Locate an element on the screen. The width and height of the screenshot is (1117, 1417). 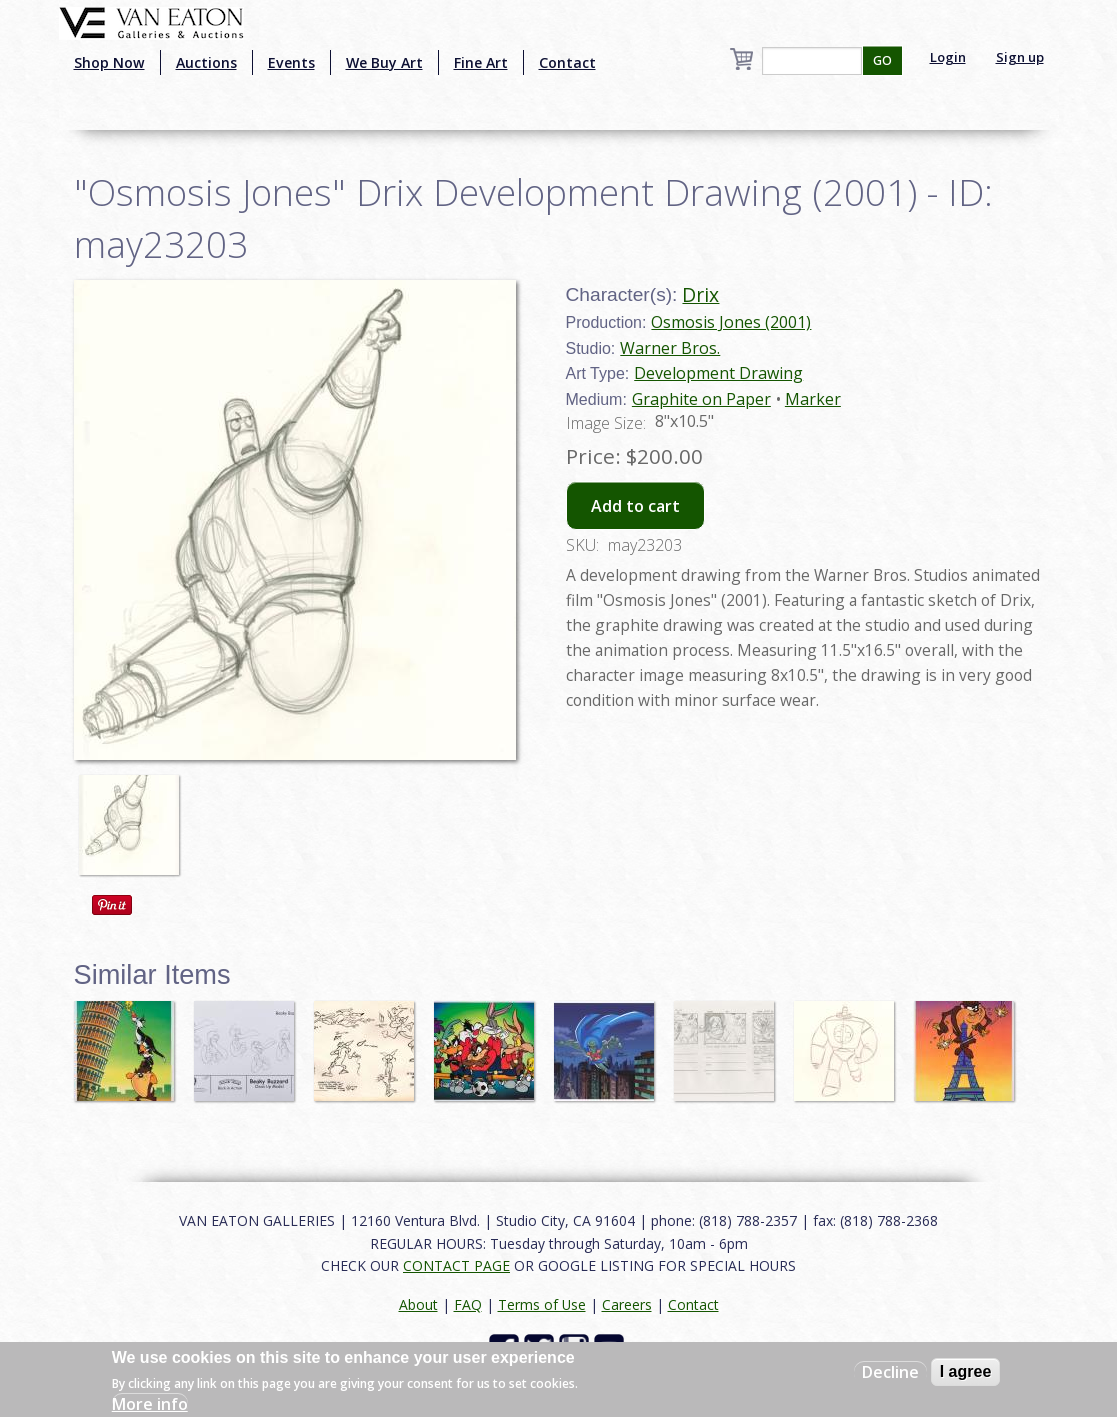
Osmosis Jones (2001) is located at coordinates (731, 322).